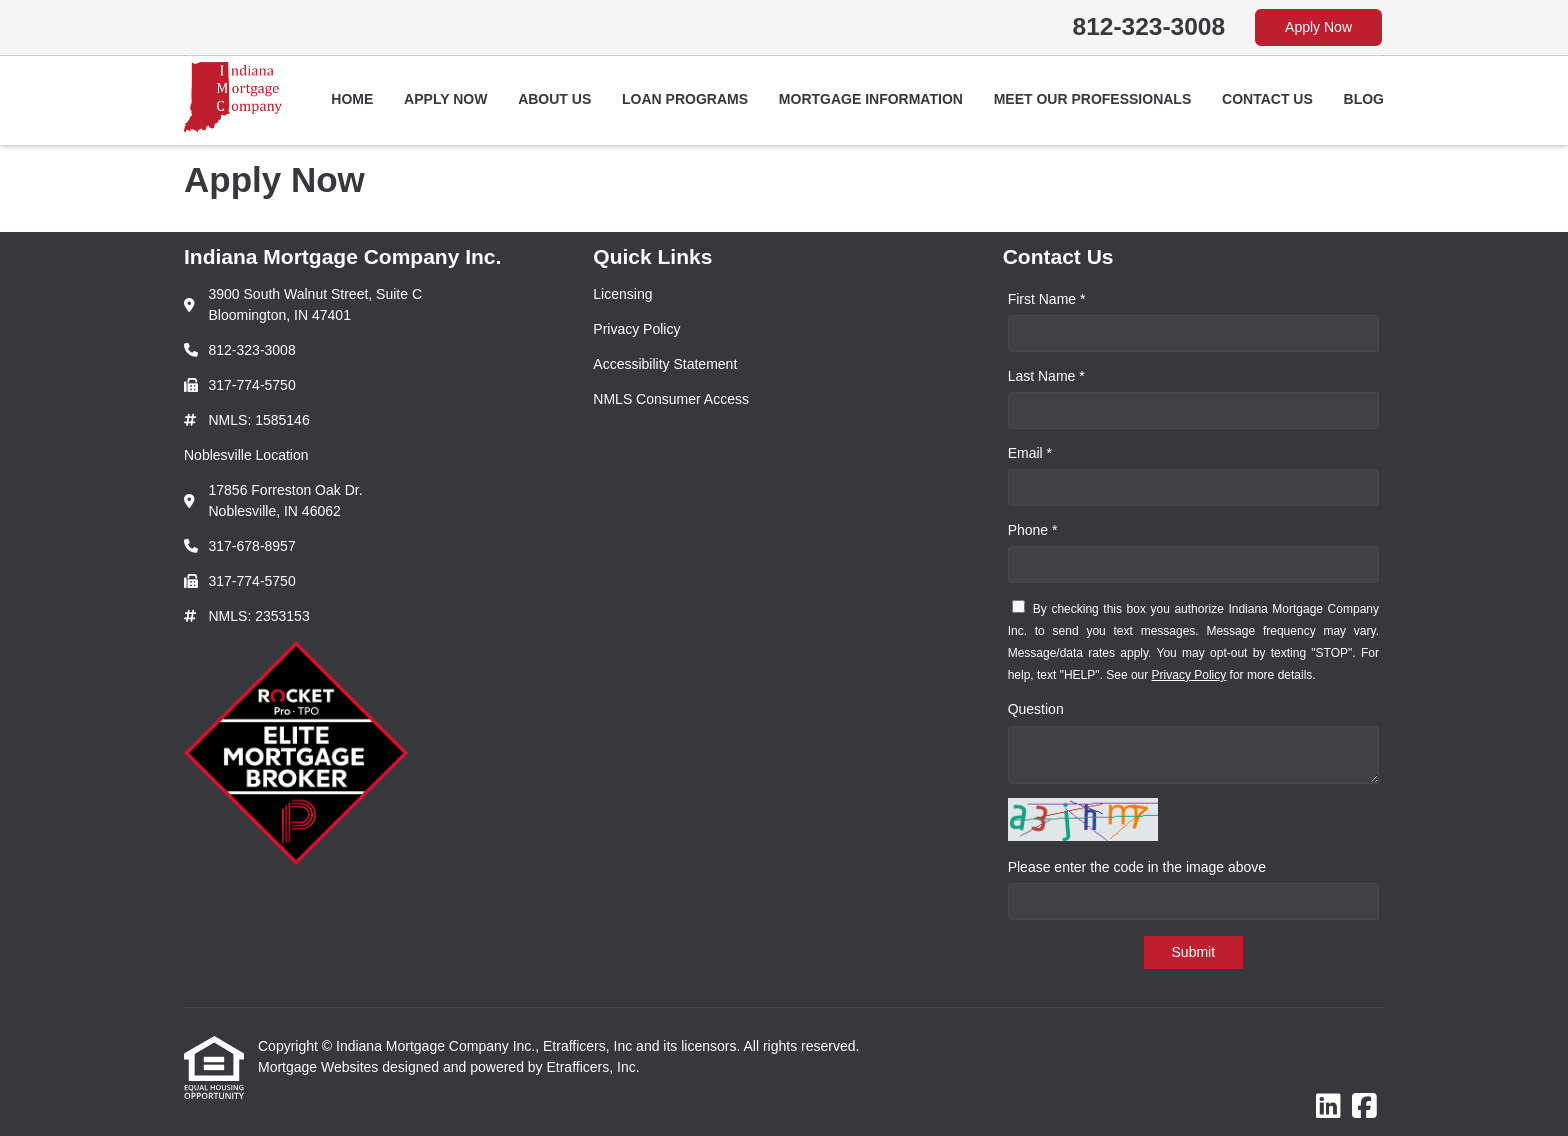 Image resolution: width=1568 pixels, height=1136 pixels. Describe the element at coordinates (1189, 675) in the screenshot. I see `Privacy Policy` at that location.